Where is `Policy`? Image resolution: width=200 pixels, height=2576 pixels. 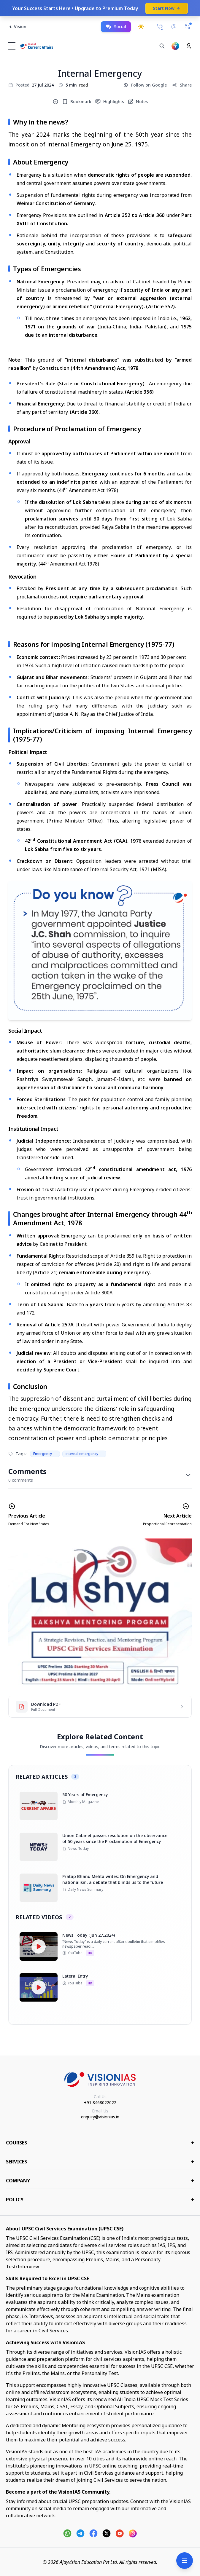 Policy is located at coordinates (100, 2199).